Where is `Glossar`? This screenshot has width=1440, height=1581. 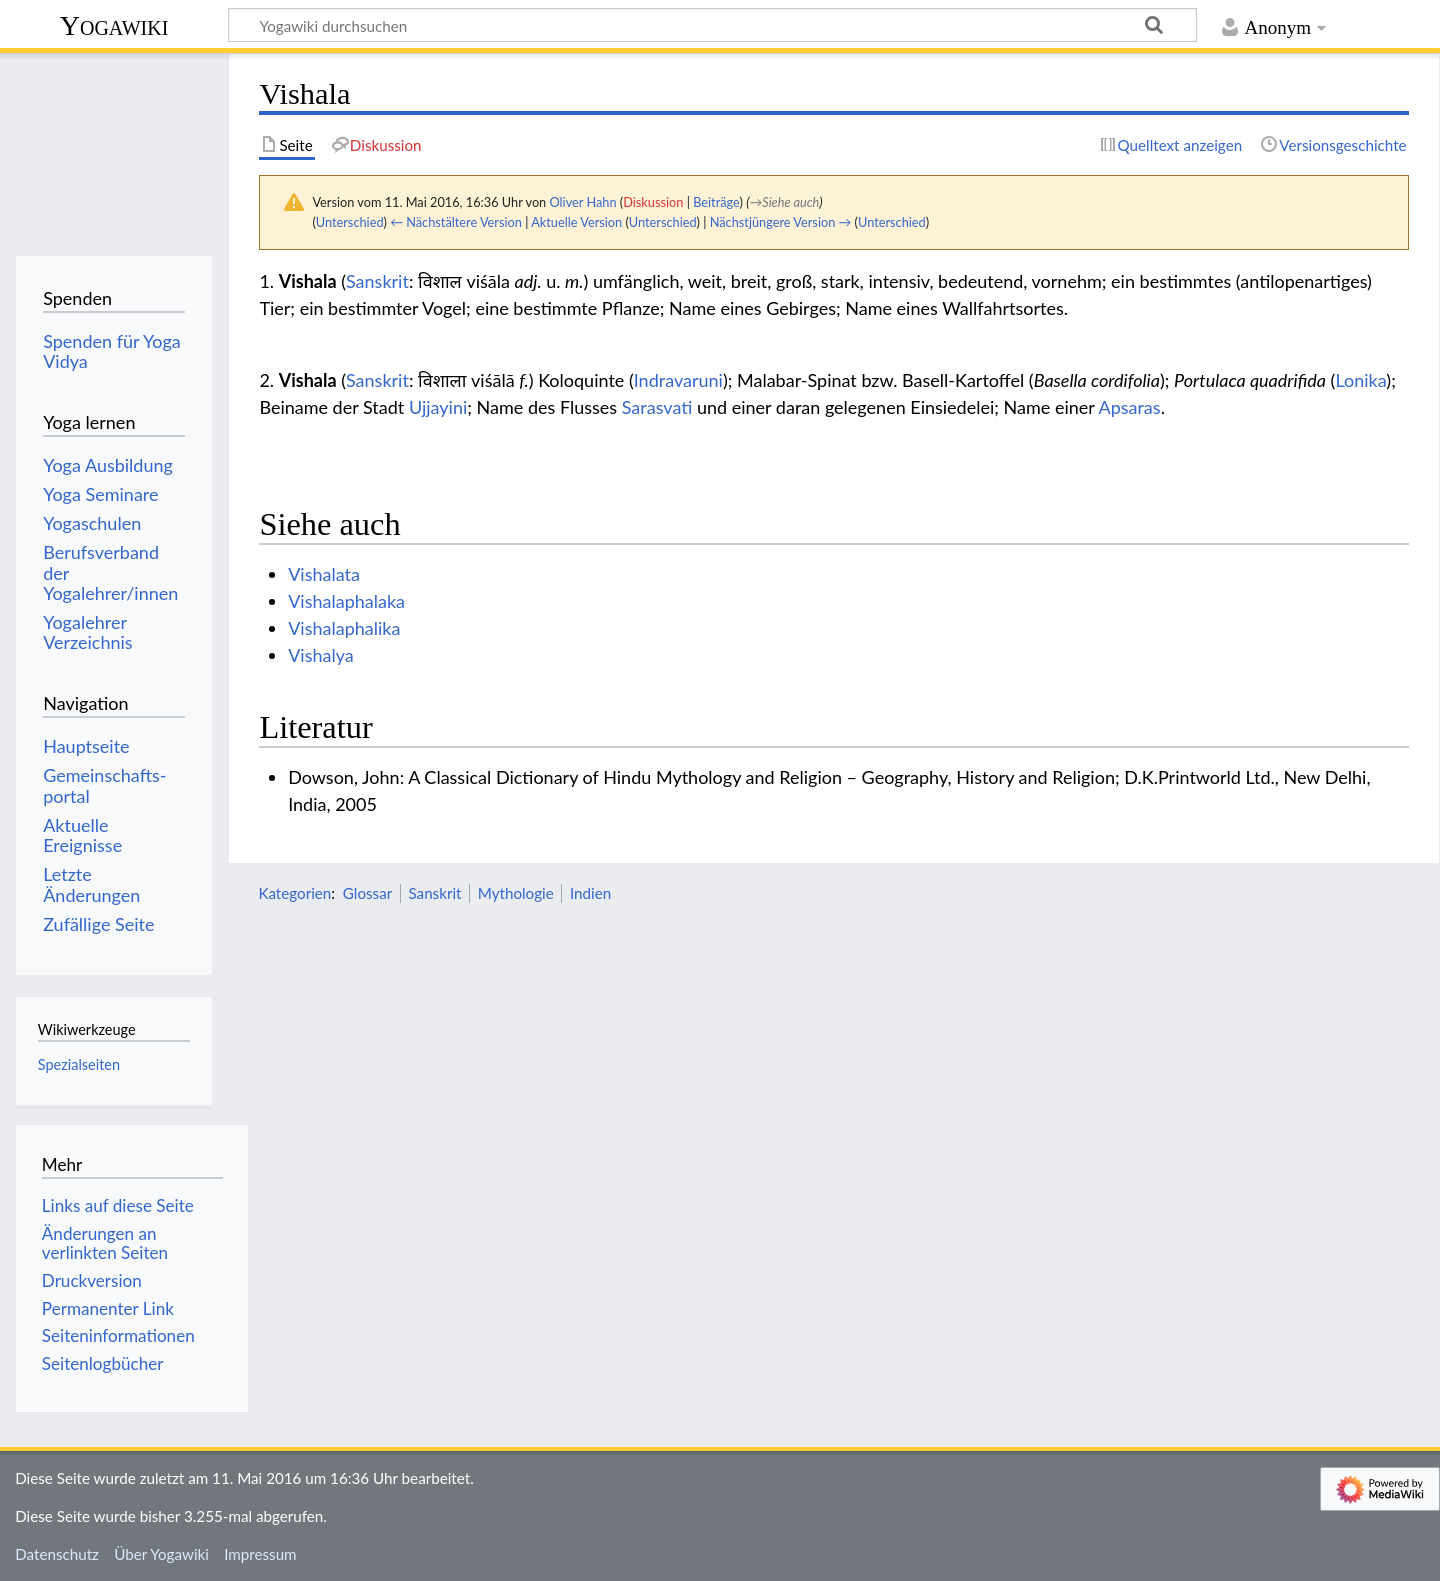
Glossar is located at coordinates (367, 893).